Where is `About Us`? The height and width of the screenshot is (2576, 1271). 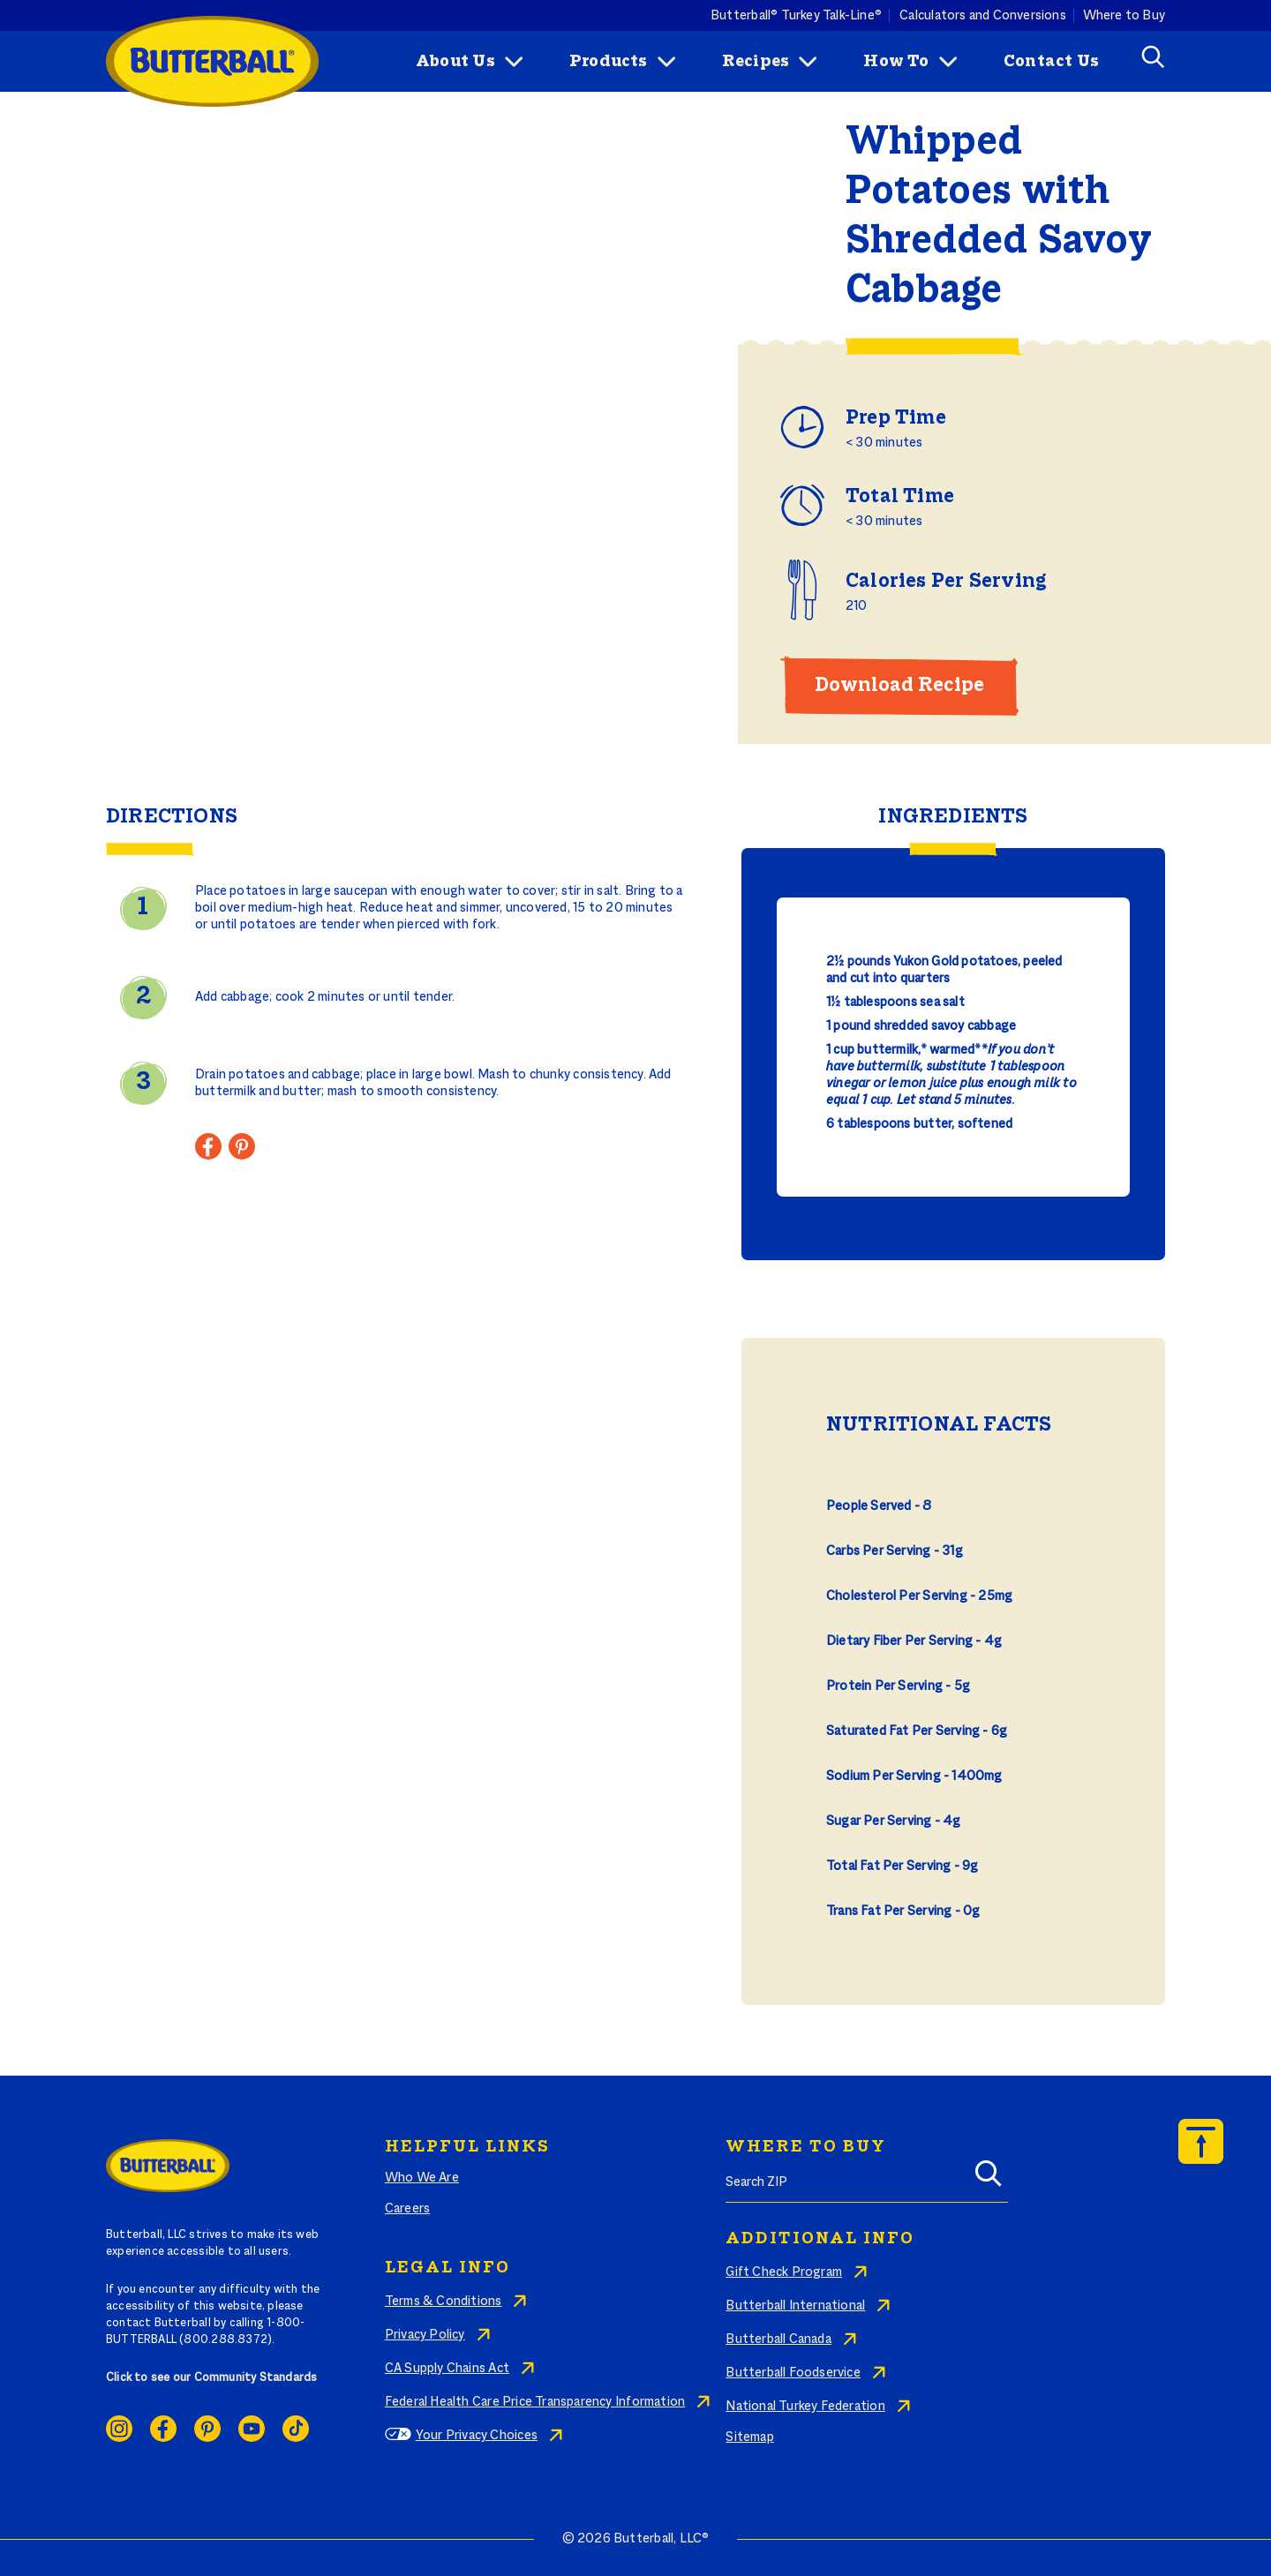 About Us is located at coordinates (455, 62).